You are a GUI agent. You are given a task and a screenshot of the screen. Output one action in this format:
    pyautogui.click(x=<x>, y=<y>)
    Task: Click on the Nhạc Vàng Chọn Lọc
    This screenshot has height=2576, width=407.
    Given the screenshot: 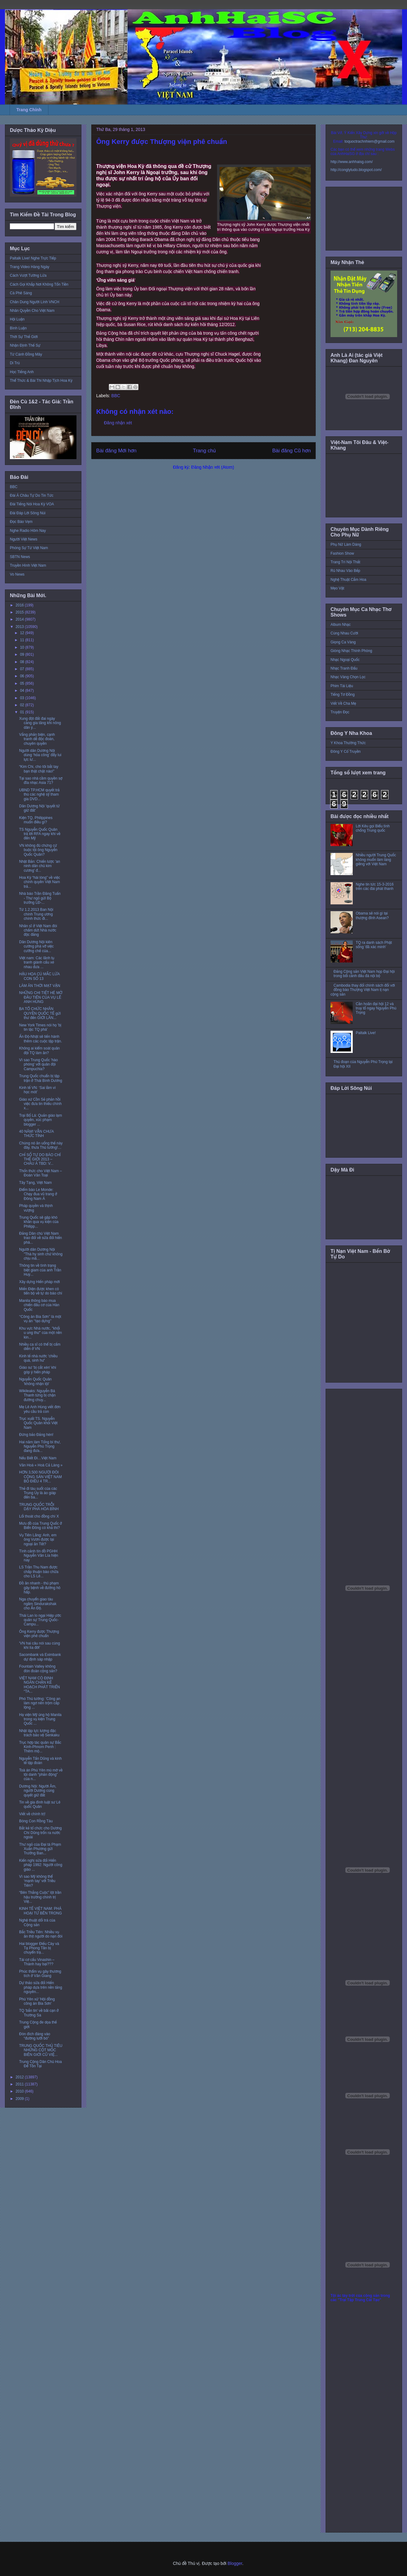 What is the action you would take?
    pyautogui.click(x=348, y=677)
    